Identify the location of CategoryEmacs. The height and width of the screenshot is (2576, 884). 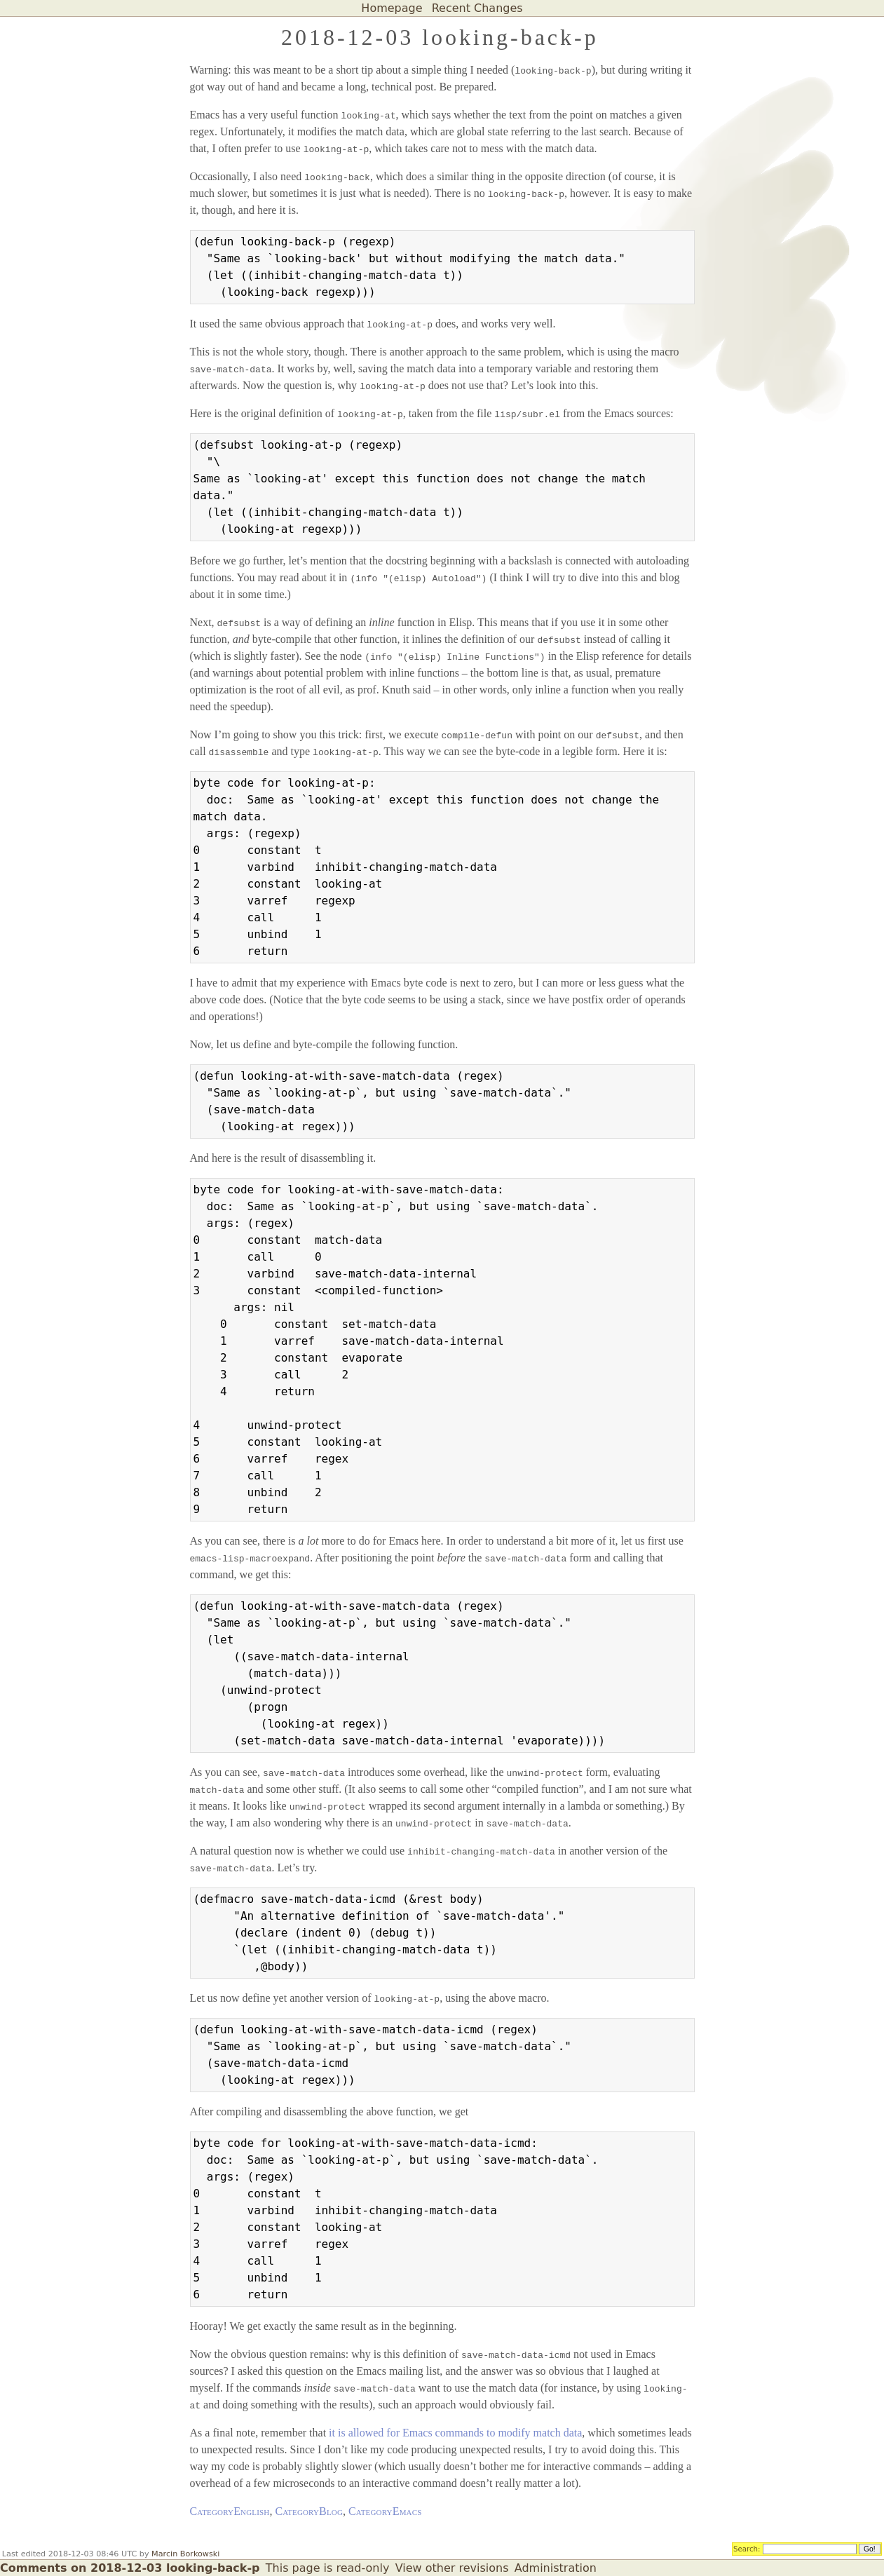
(384, 2511).